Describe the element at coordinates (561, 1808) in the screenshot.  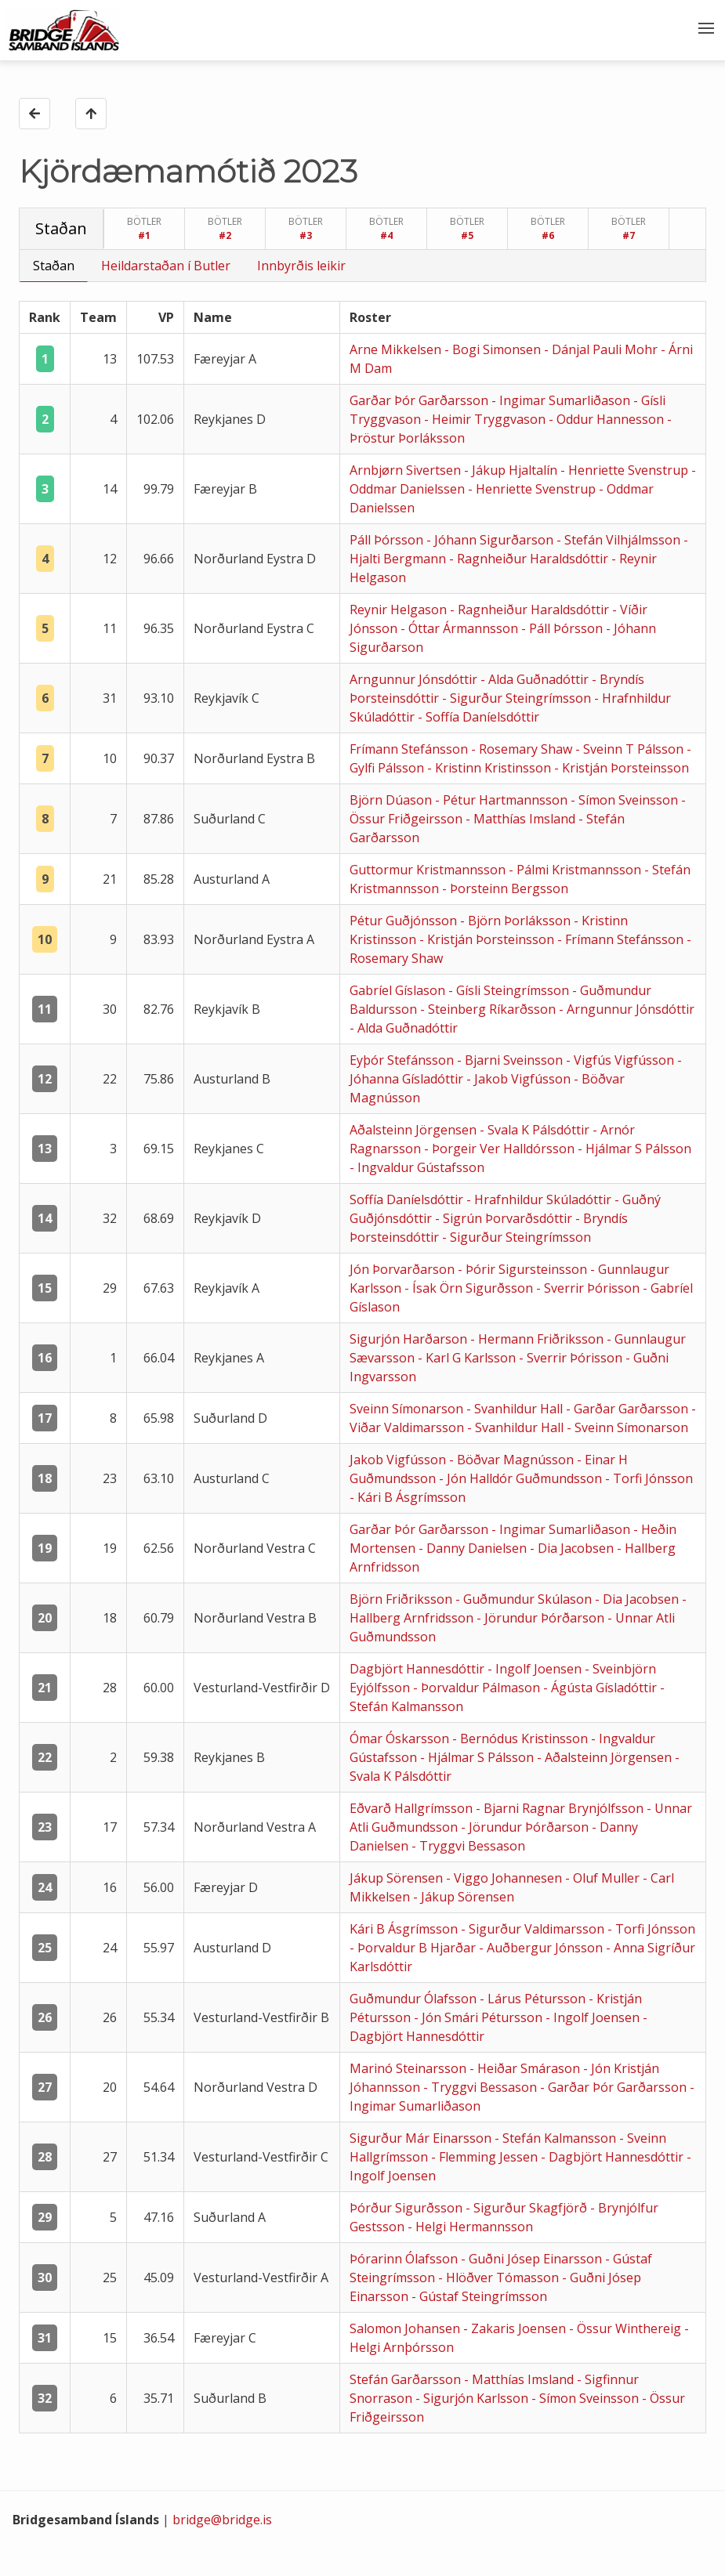
I see `- Bjarni Ragnar Brynjólfsson` at that location.